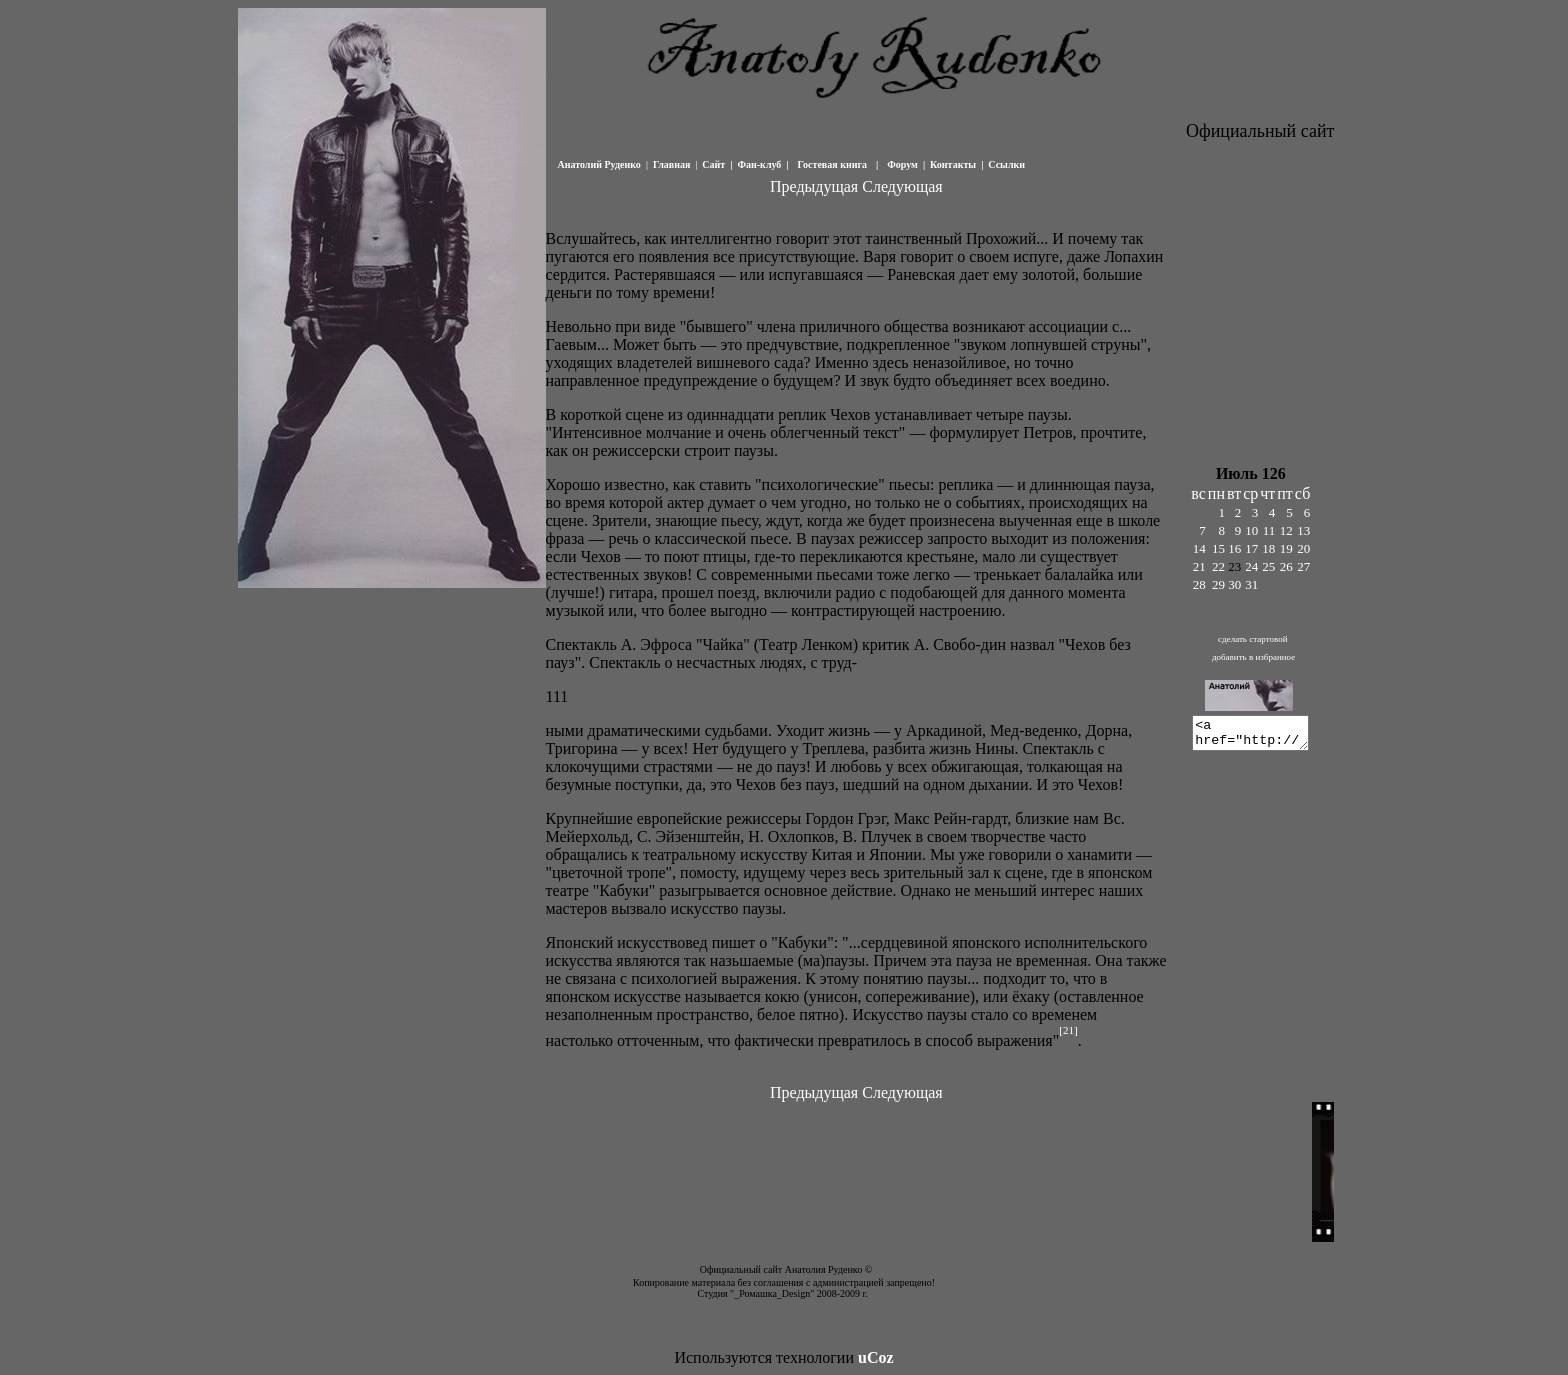  What do you see at coordinates (902, 186) in the screenshot?
I see `Следующая` at bounding box center [902, 186].